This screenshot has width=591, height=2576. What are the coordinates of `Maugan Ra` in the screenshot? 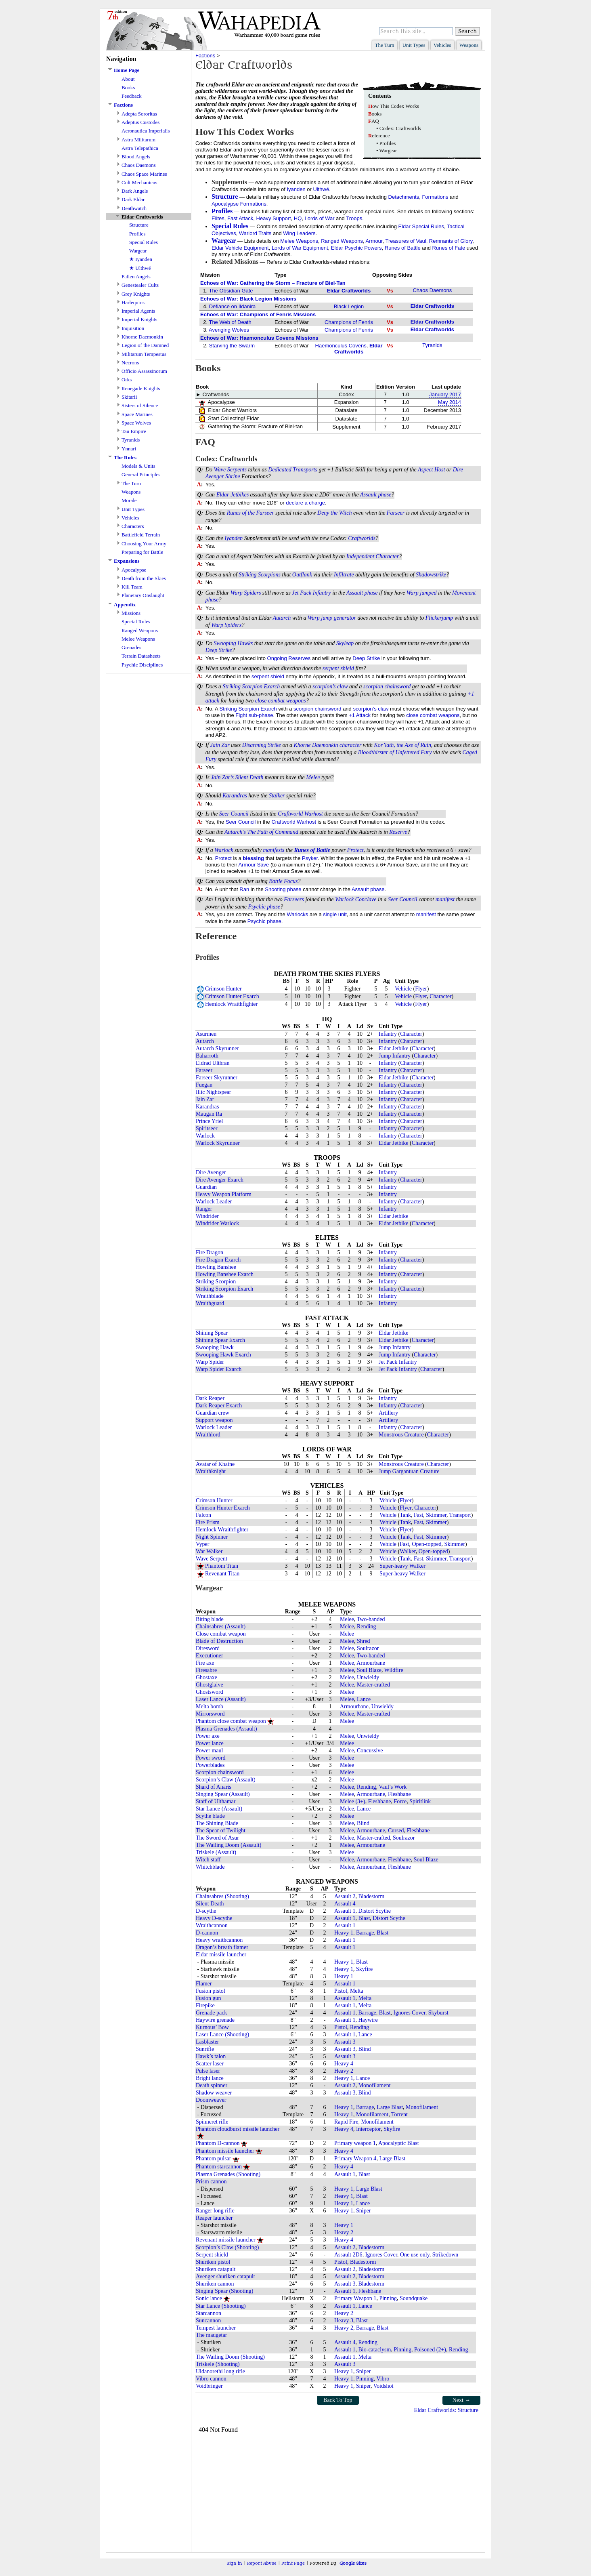 It's located at (209, 1114).